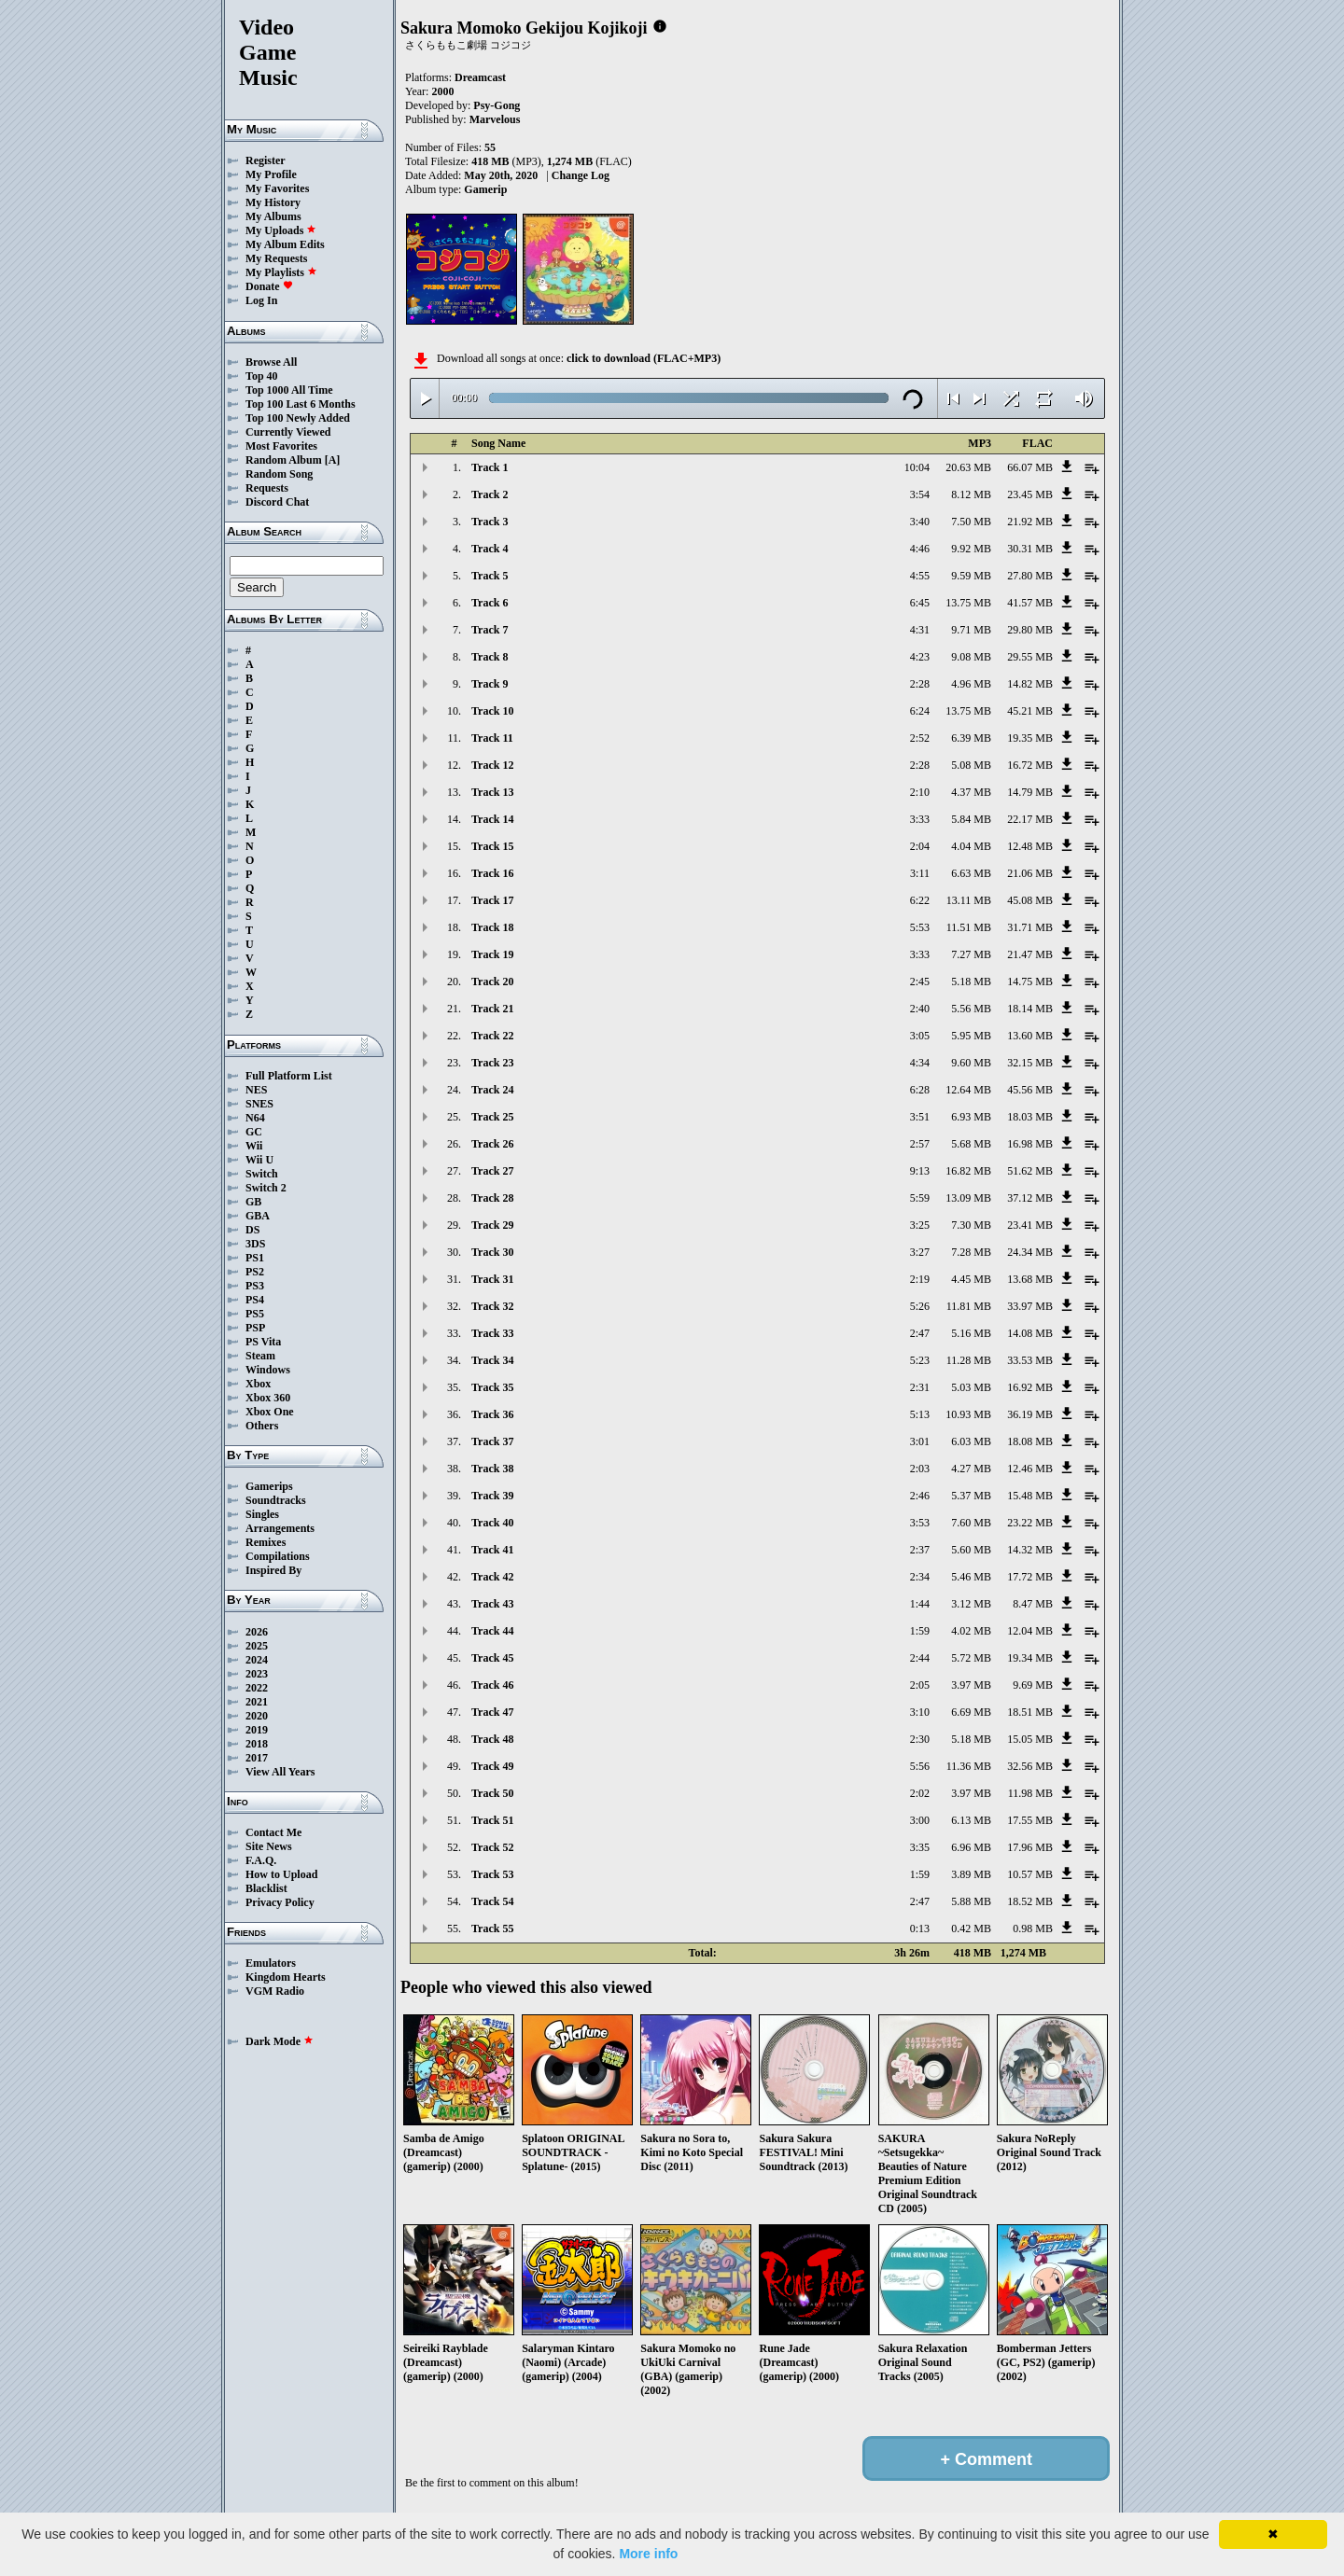 Image resolution: width=1344 pixels, height=2576 pixels. Describe the element at coordinates (1030, 738) in the screenshot. I see `19.35 MB` at that location.